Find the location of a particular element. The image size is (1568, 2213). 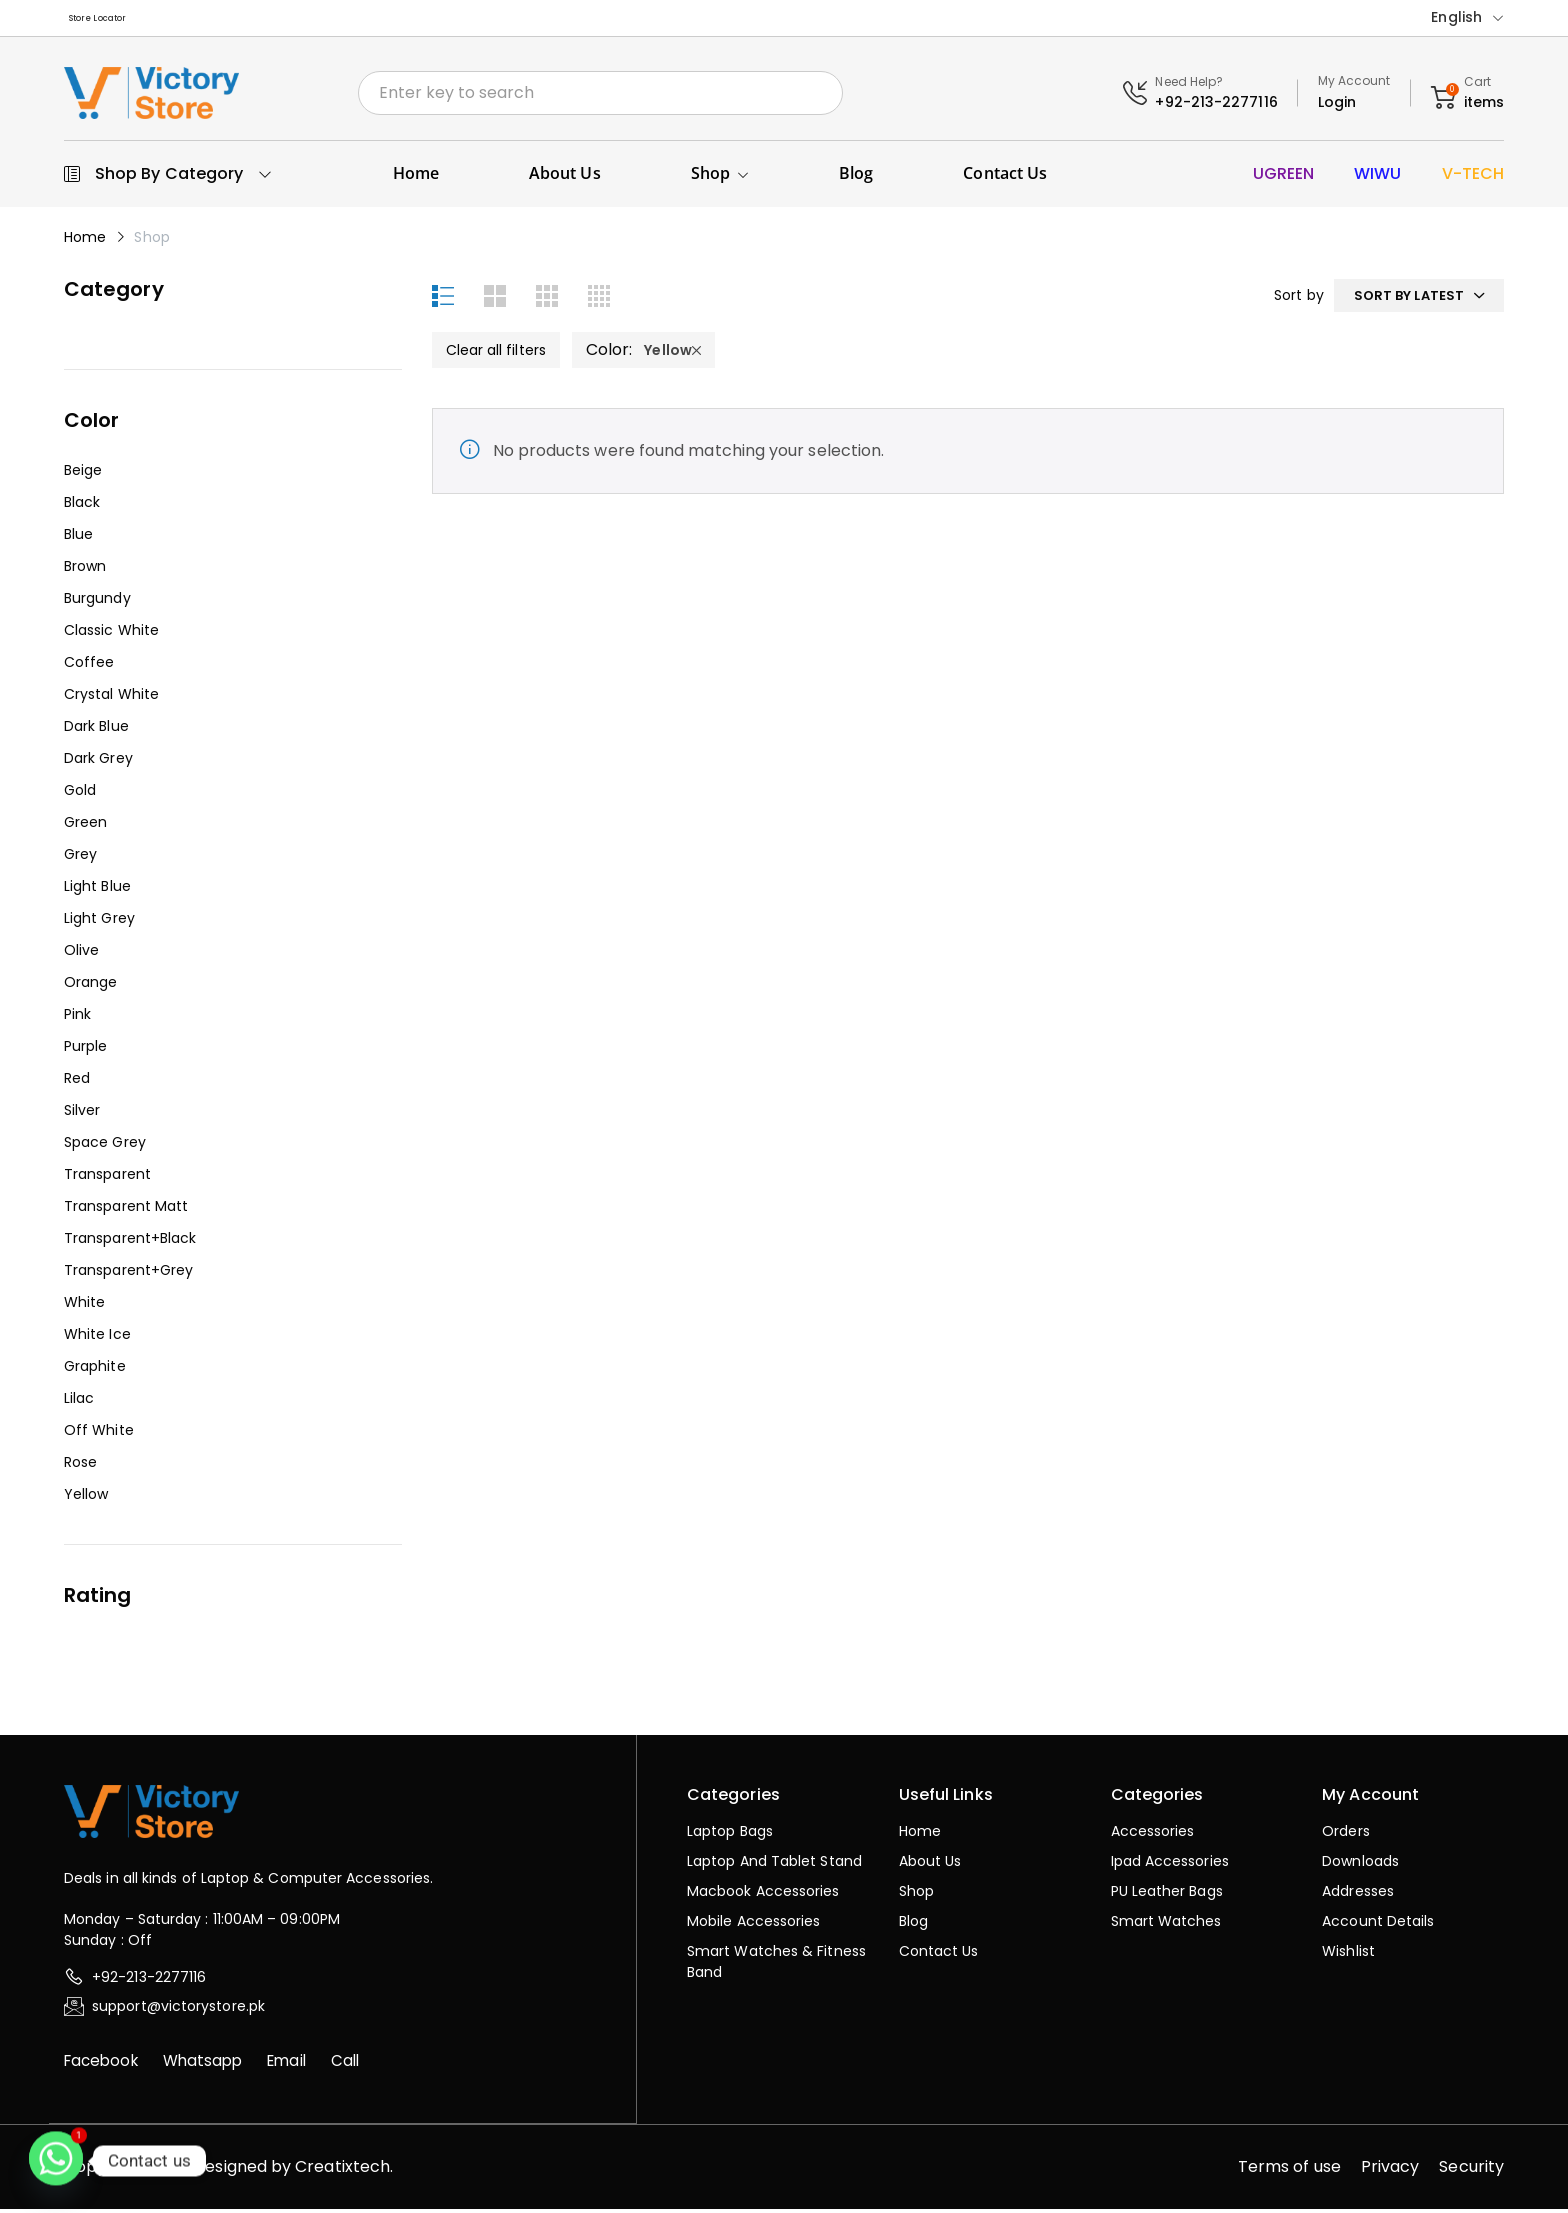

Olive is located at coordinates (81, 955).